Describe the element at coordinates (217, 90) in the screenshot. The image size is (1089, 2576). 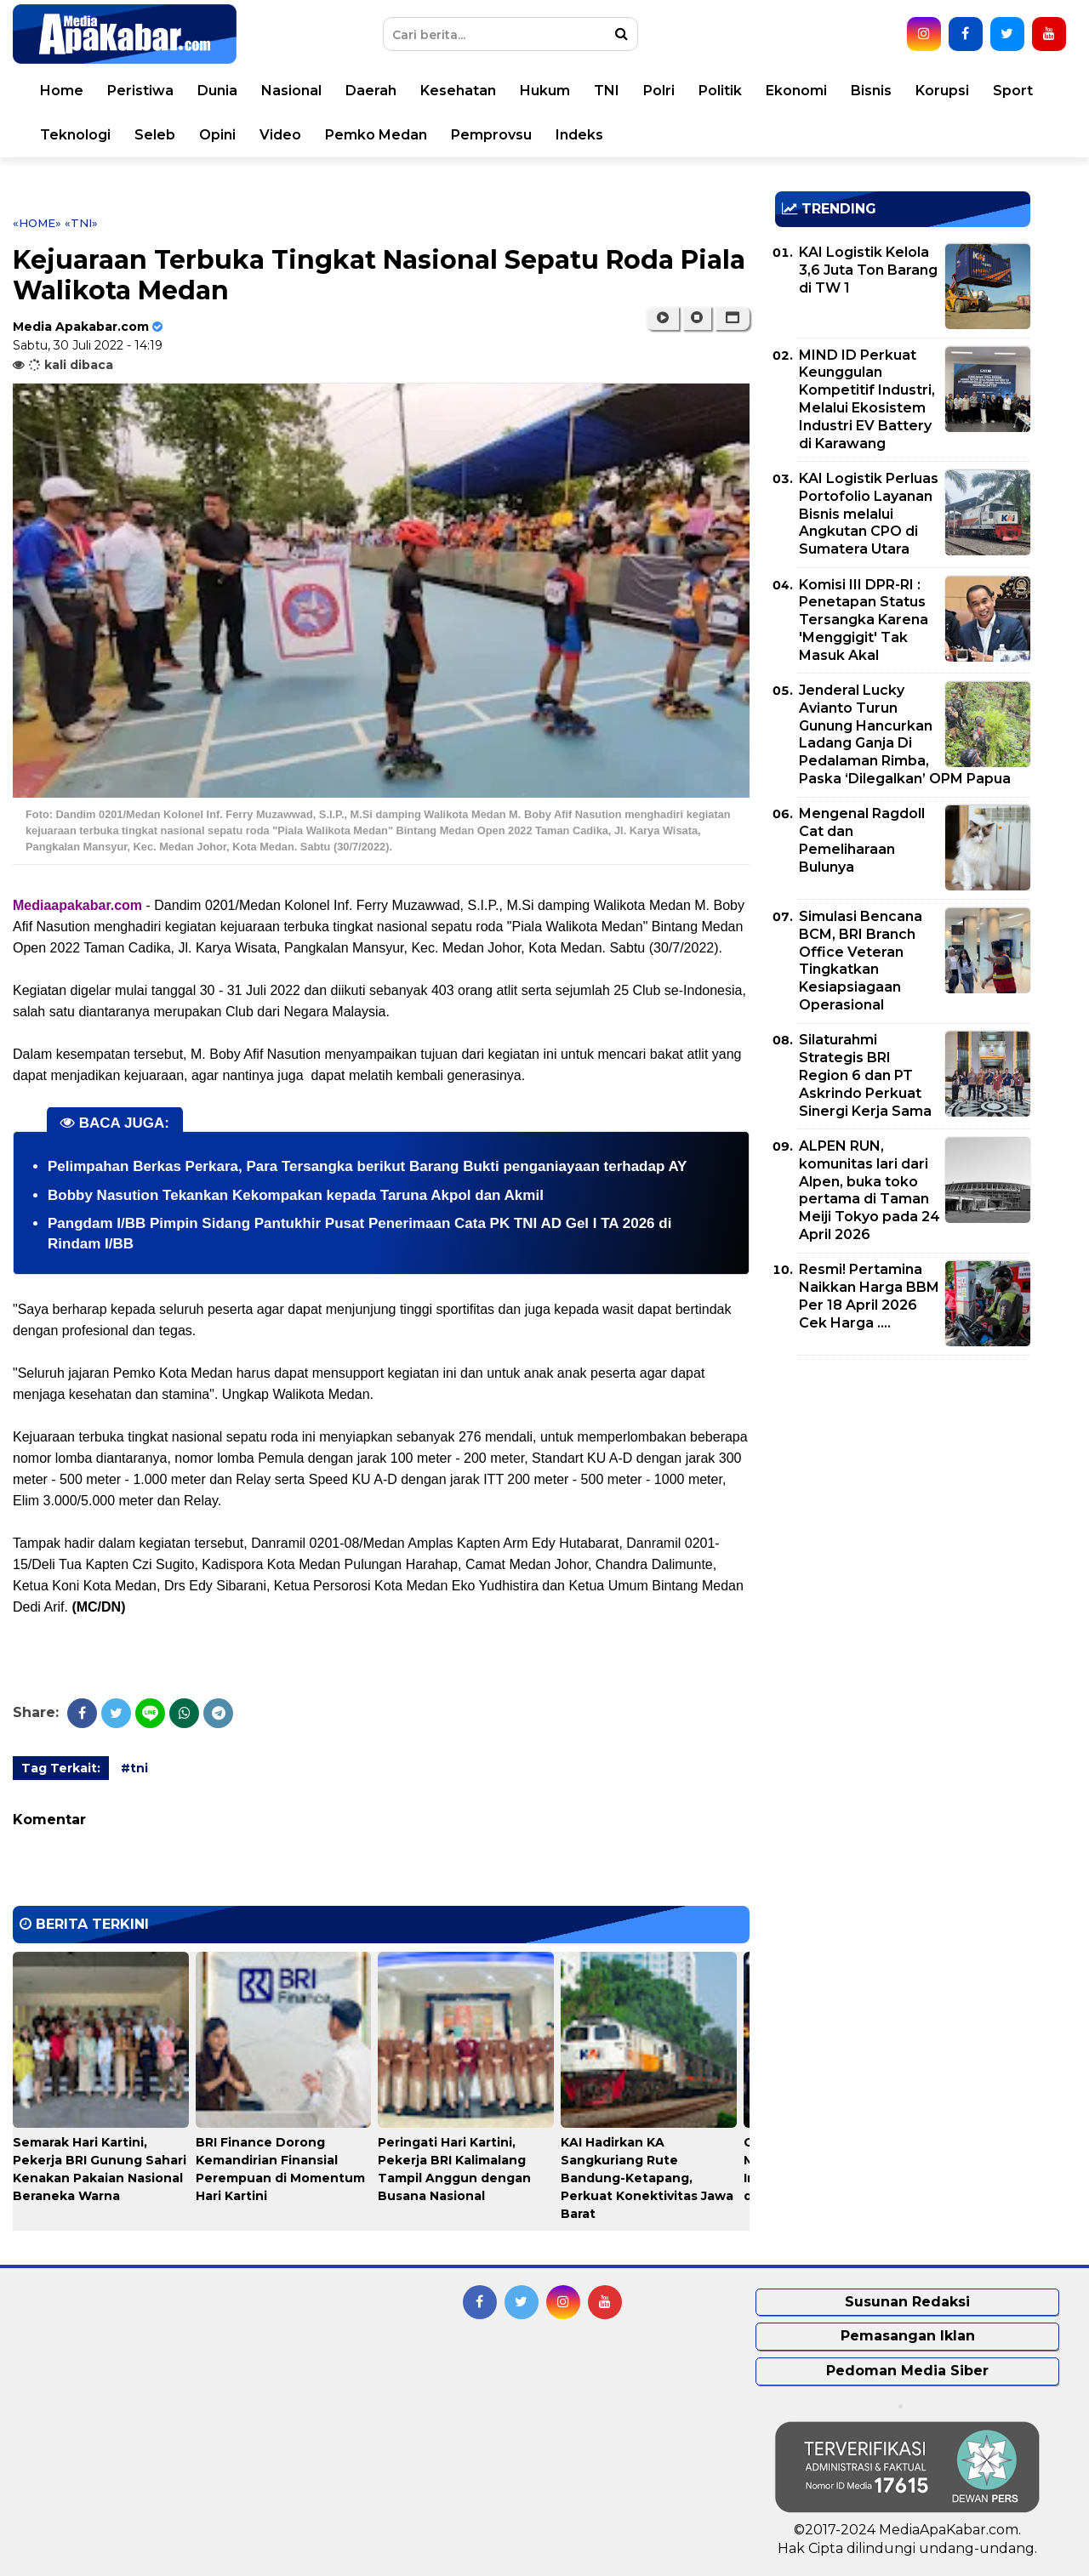
I see `Dunia` at that location.